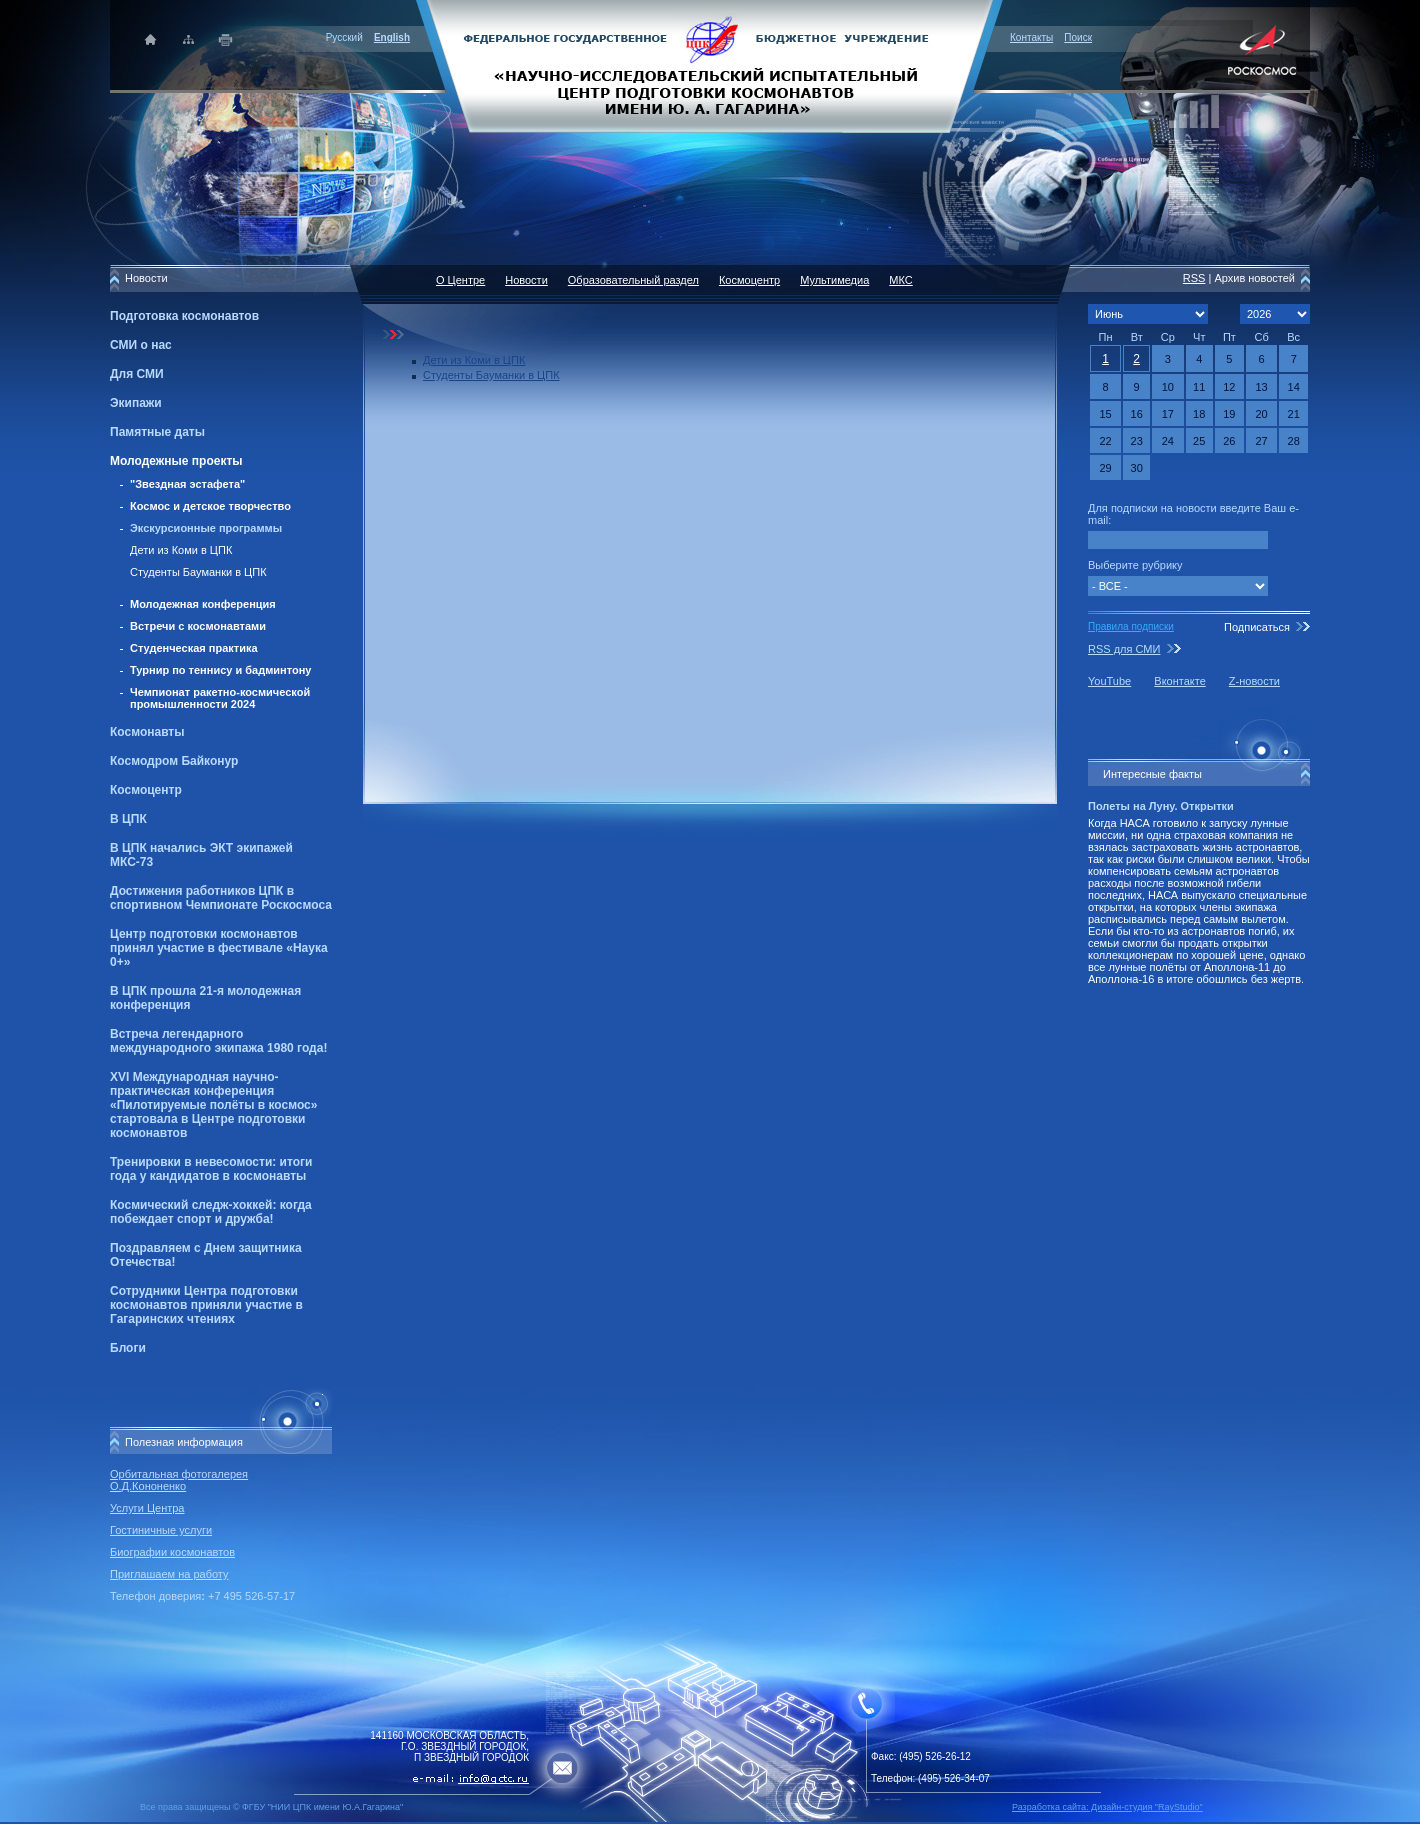 Image resolution: width=1420 pixels, height=1824 pixels. What do you see at coordinates (141, 345) in the screenshot?
I see `СМИ о нас` at bounding box center [141, 345].